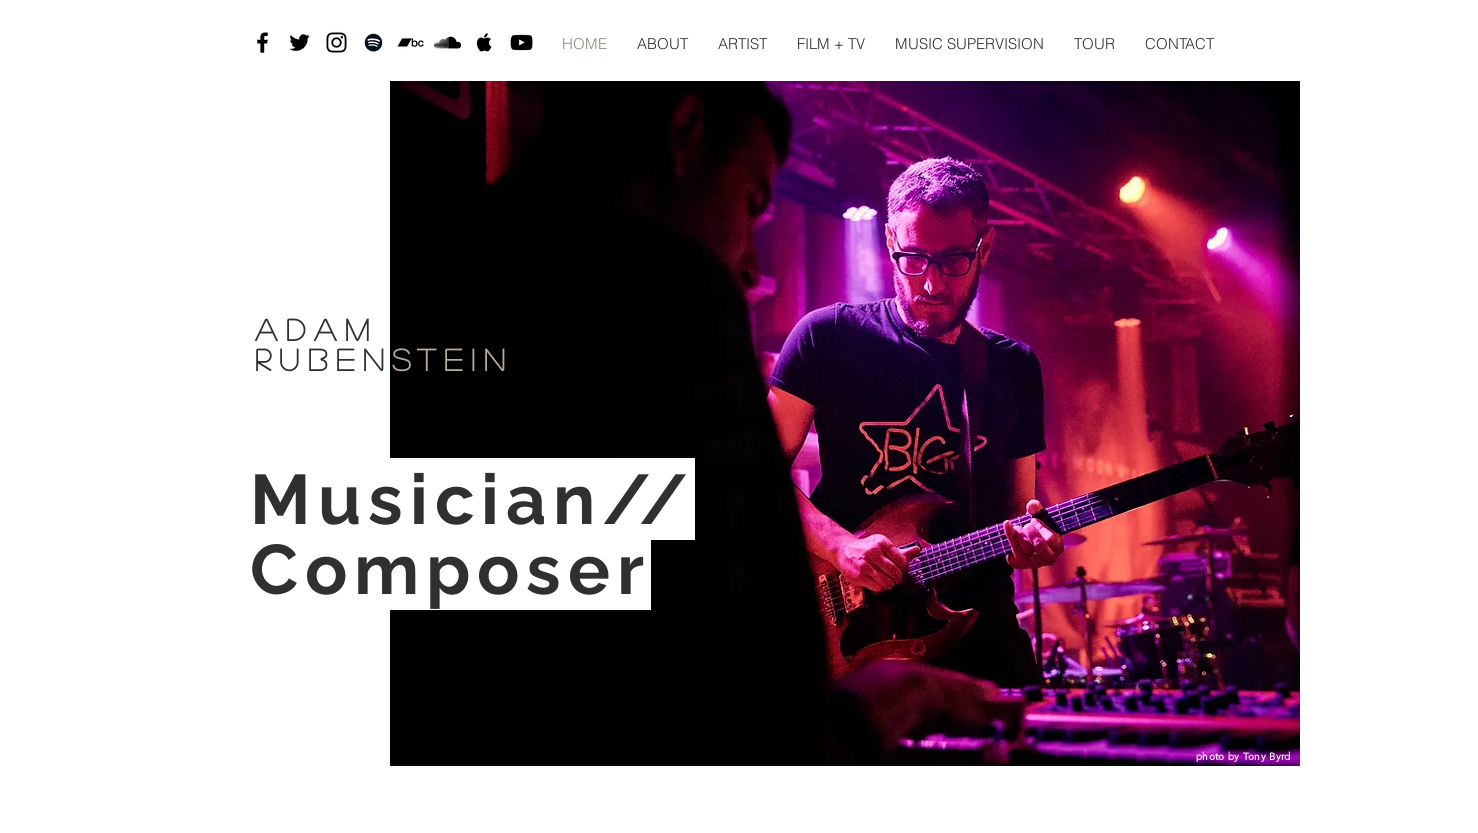 Image resolution: width=1478 pixels, height=833 pixels. I want to click on [Black Facebook Icon], so click(262, 42).